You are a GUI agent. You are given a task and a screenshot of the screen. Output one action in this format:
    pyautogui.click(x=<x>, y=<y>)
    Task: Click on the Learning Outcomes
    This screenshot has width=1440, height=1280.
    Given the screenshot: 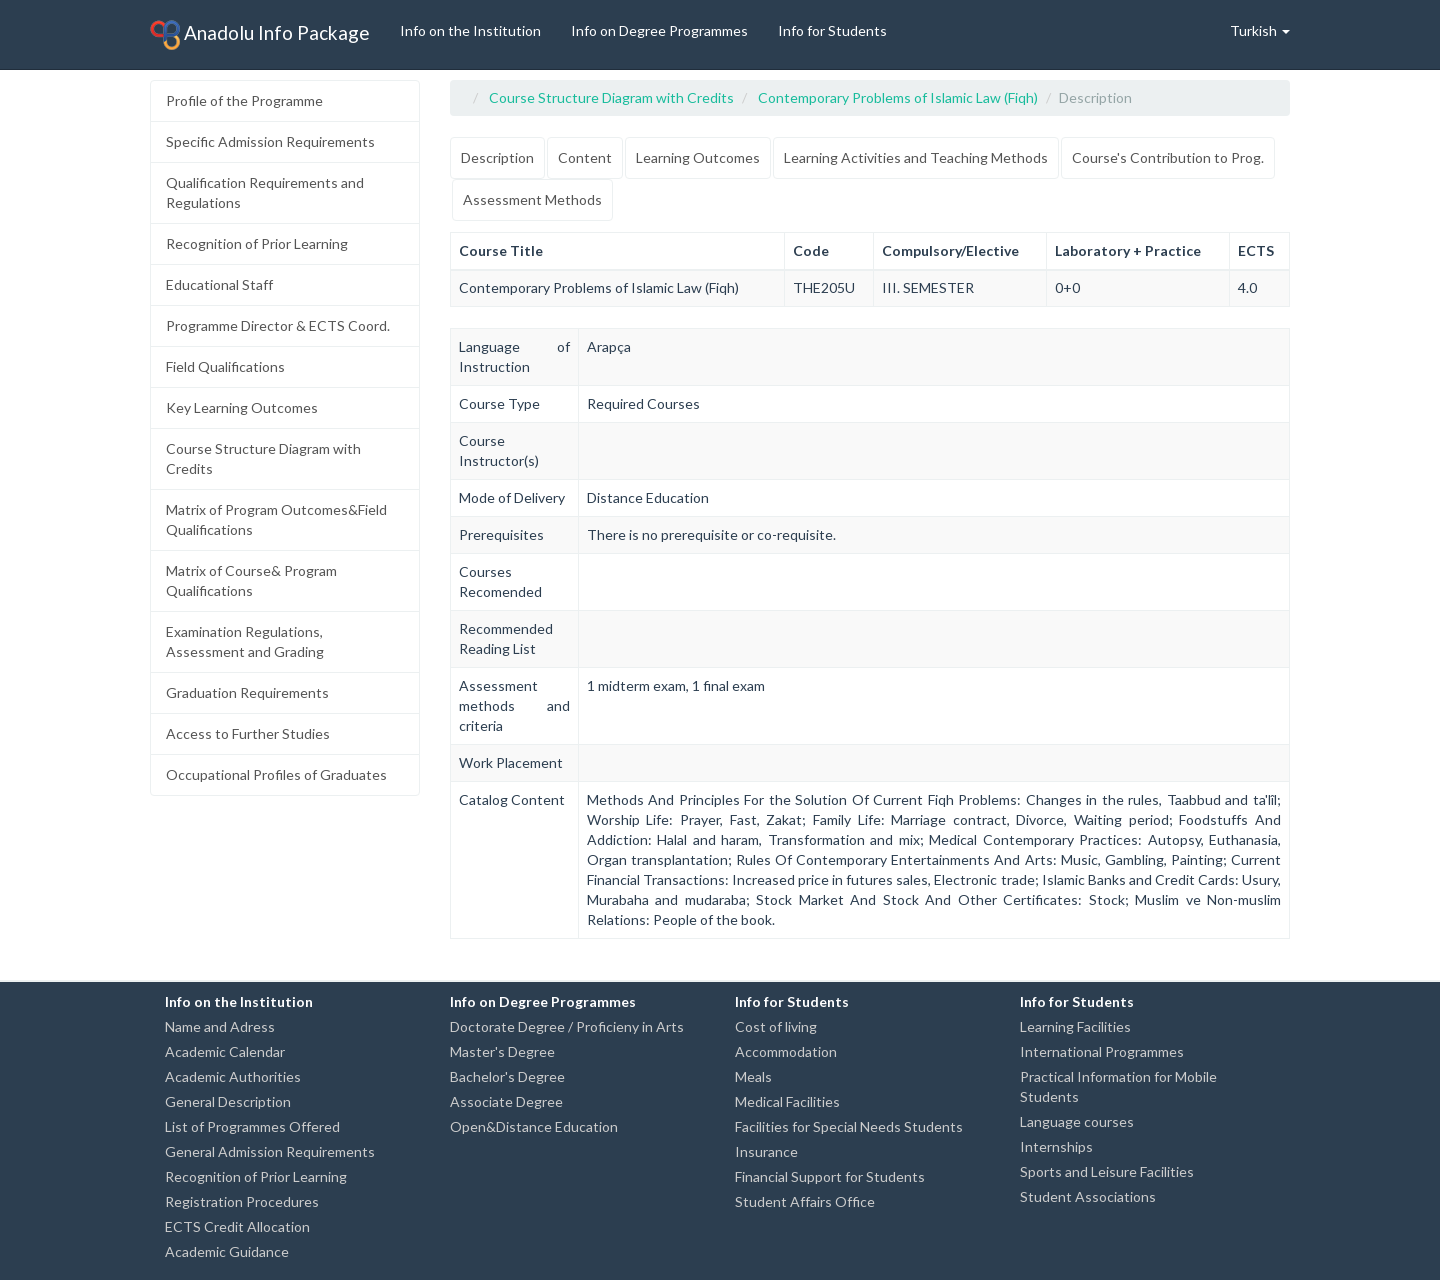 What is the action you would take?
    pyautogui.click(x=698, y=157)
    